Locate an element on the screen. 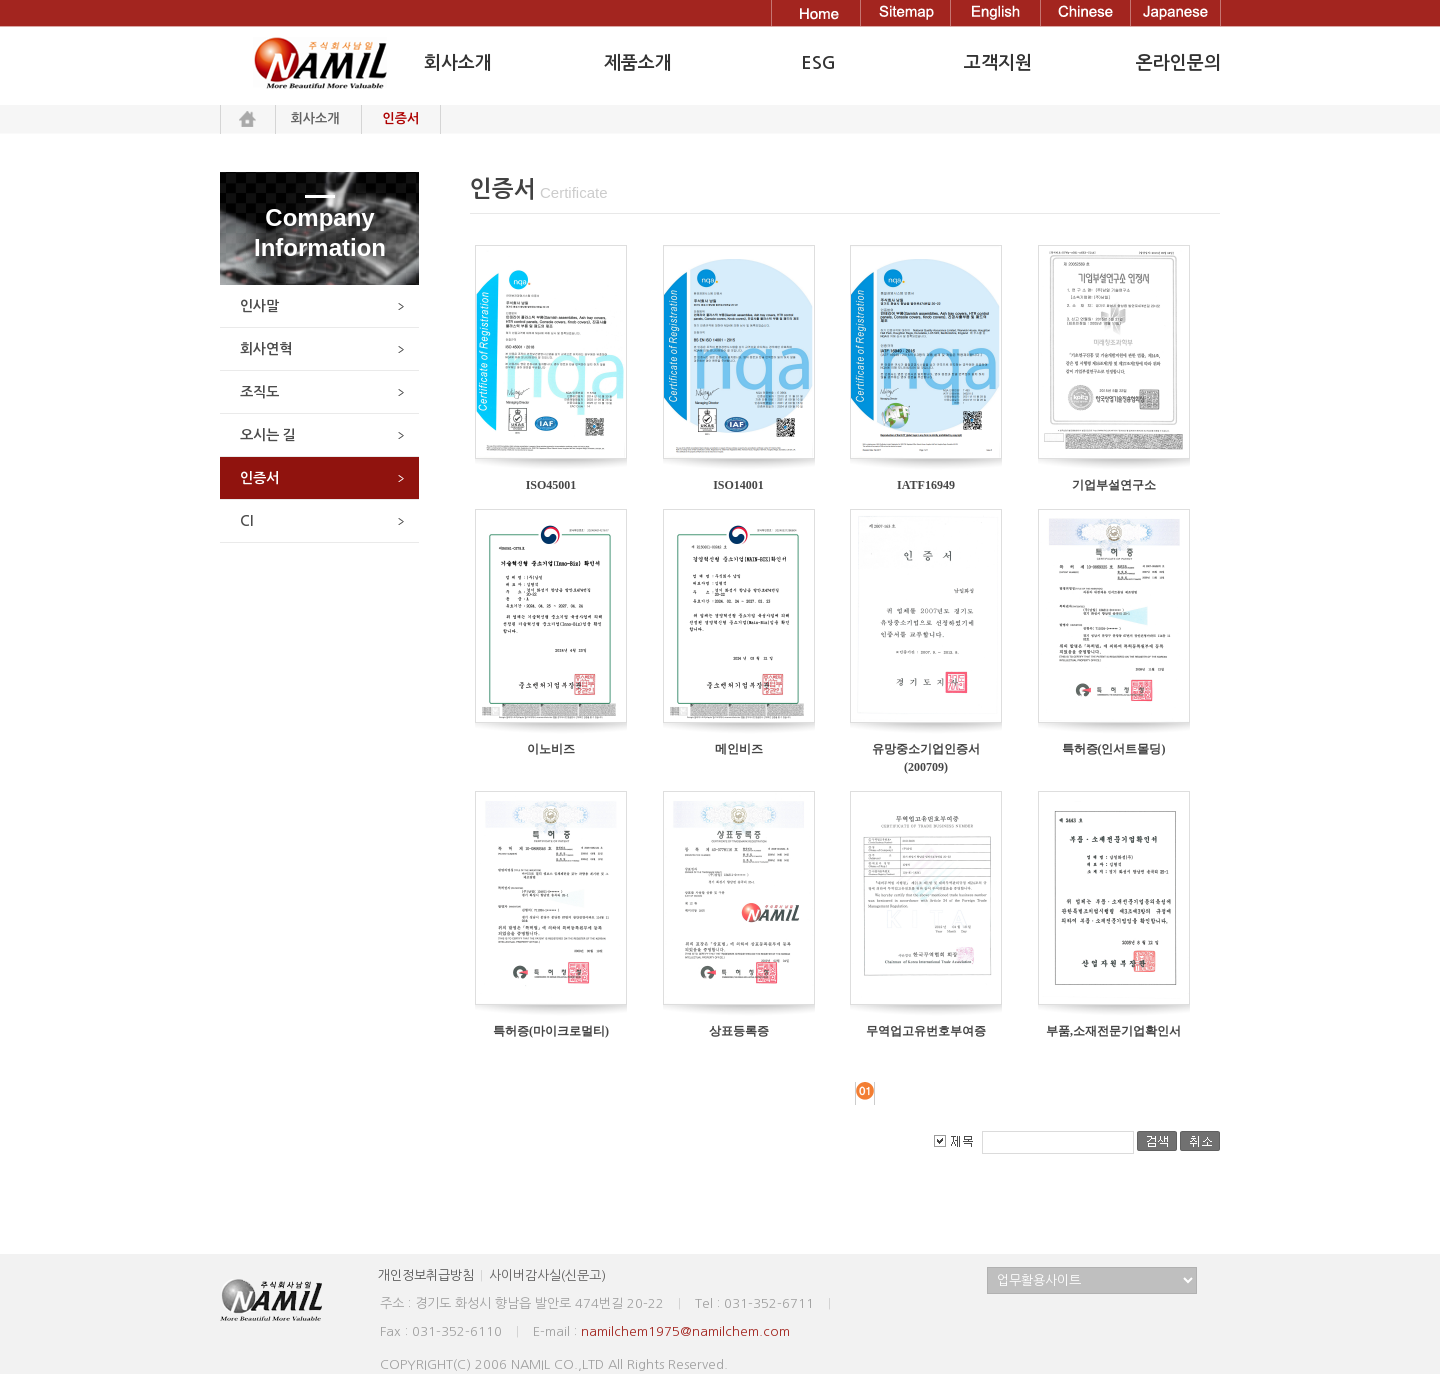 The height and width of the screenshot is (1374, 1440). 고객지원 is located at coordinates (998, 63).